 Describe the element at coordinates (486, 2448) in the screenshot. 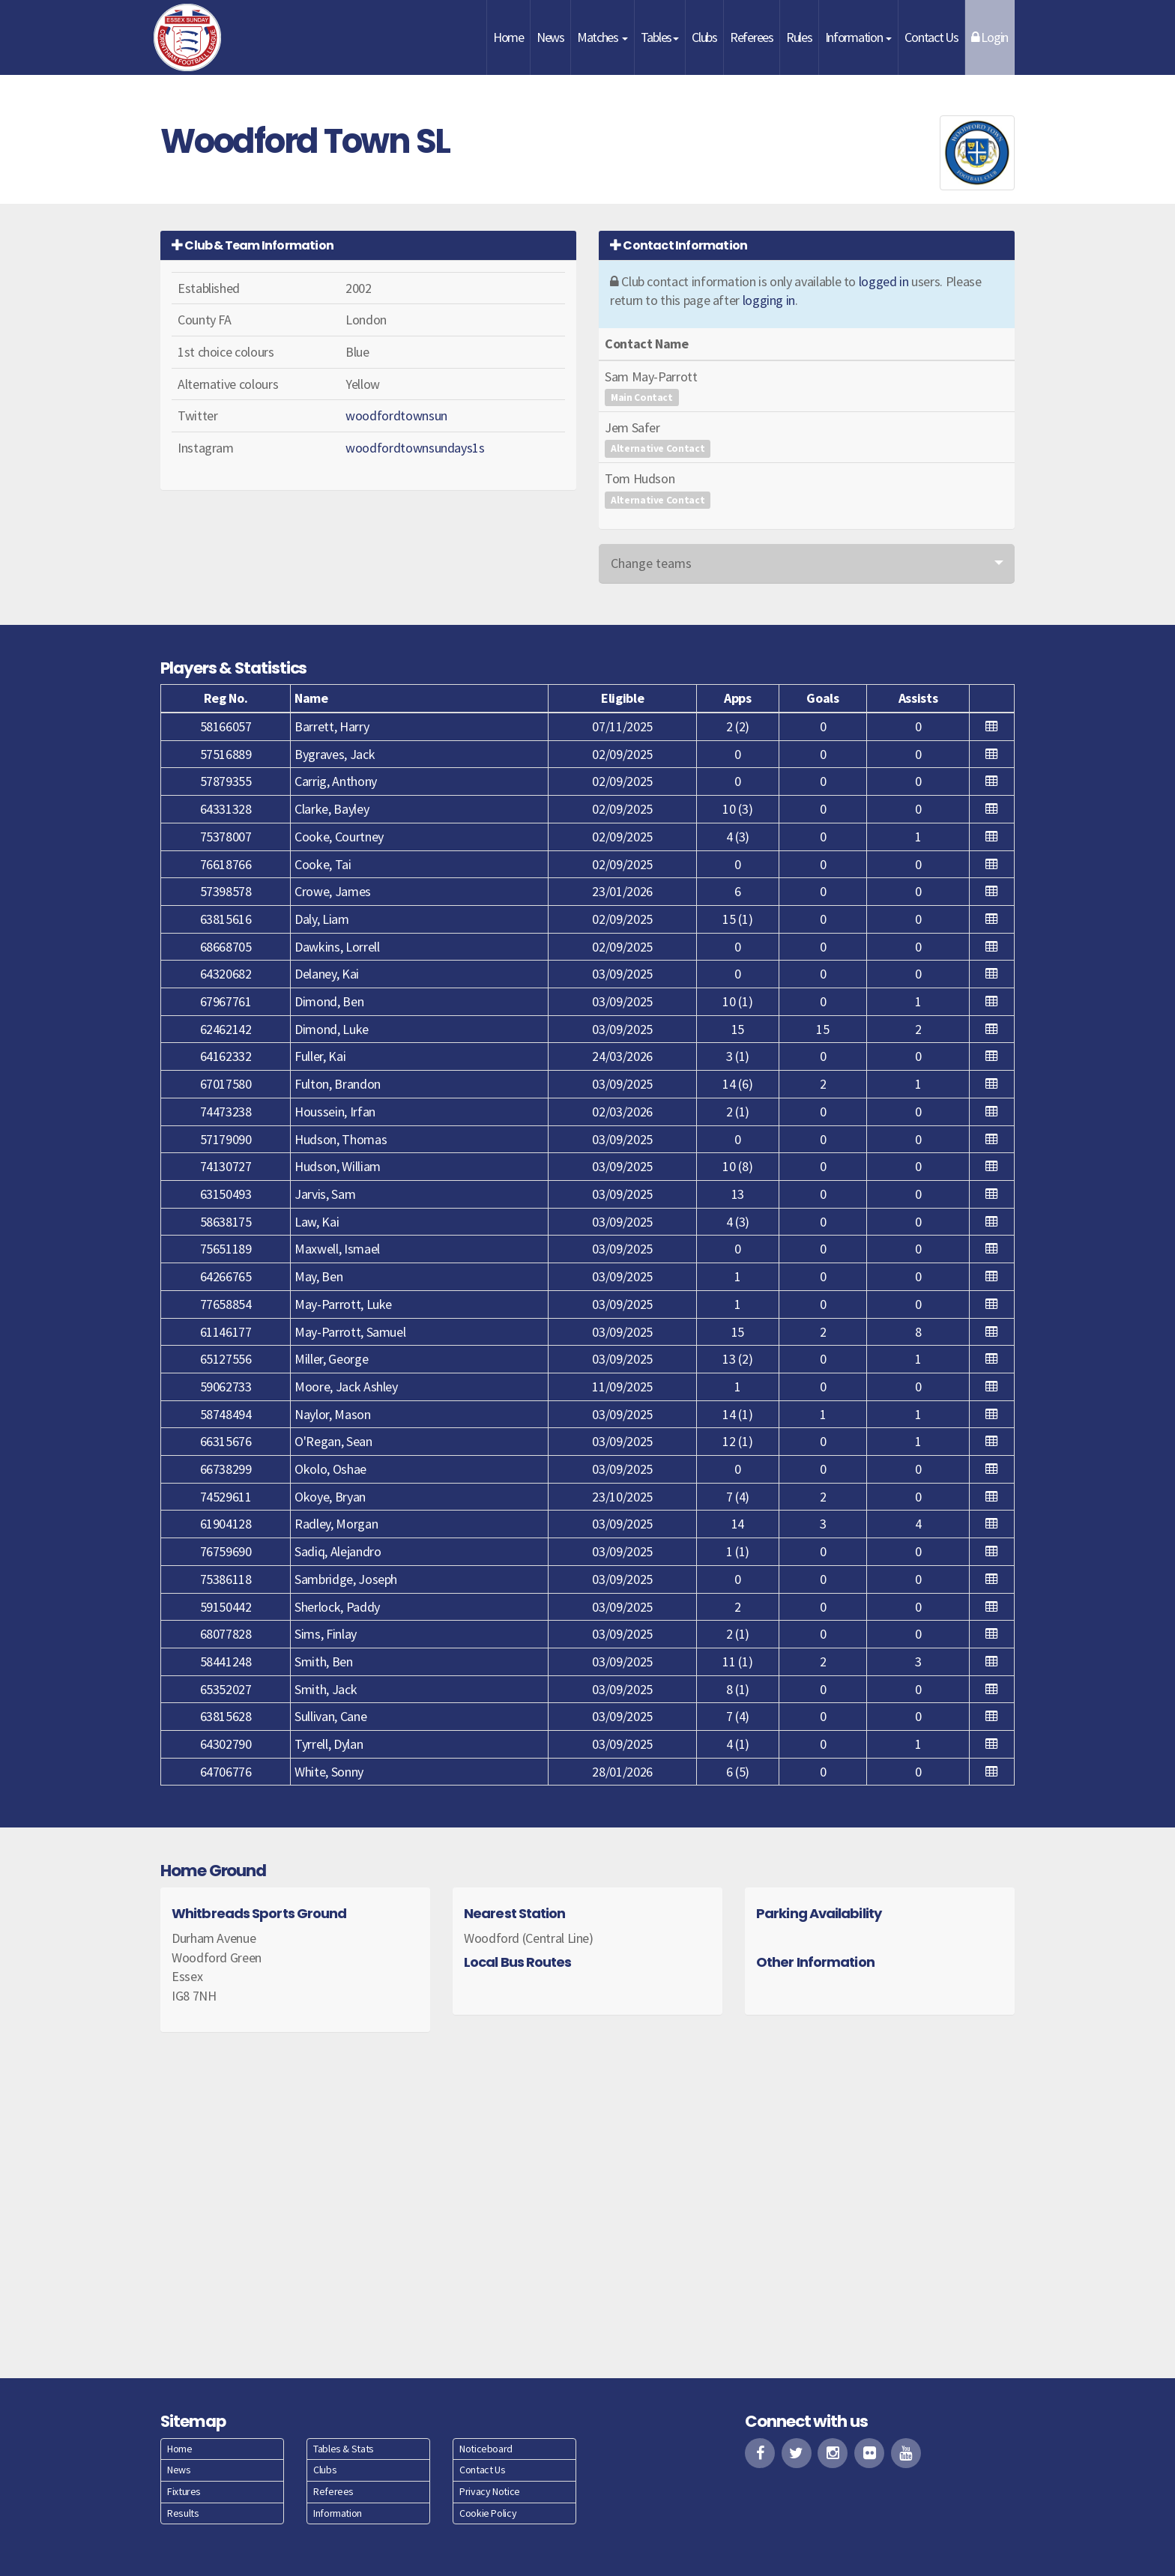

I see `Noticeboard` at that location.